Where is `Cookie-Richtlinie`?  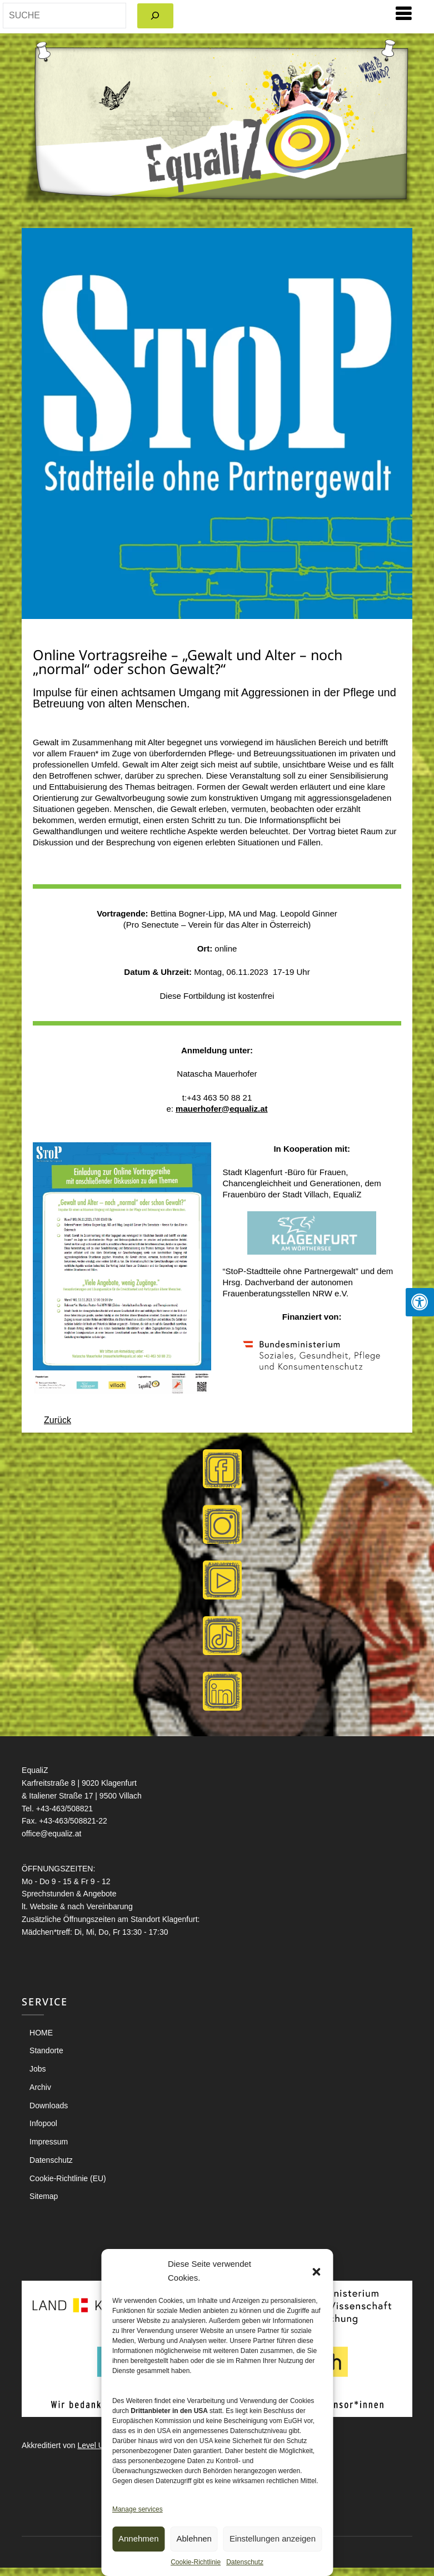
Cookie-Richtlinie is located at coordinates (196, 2562).